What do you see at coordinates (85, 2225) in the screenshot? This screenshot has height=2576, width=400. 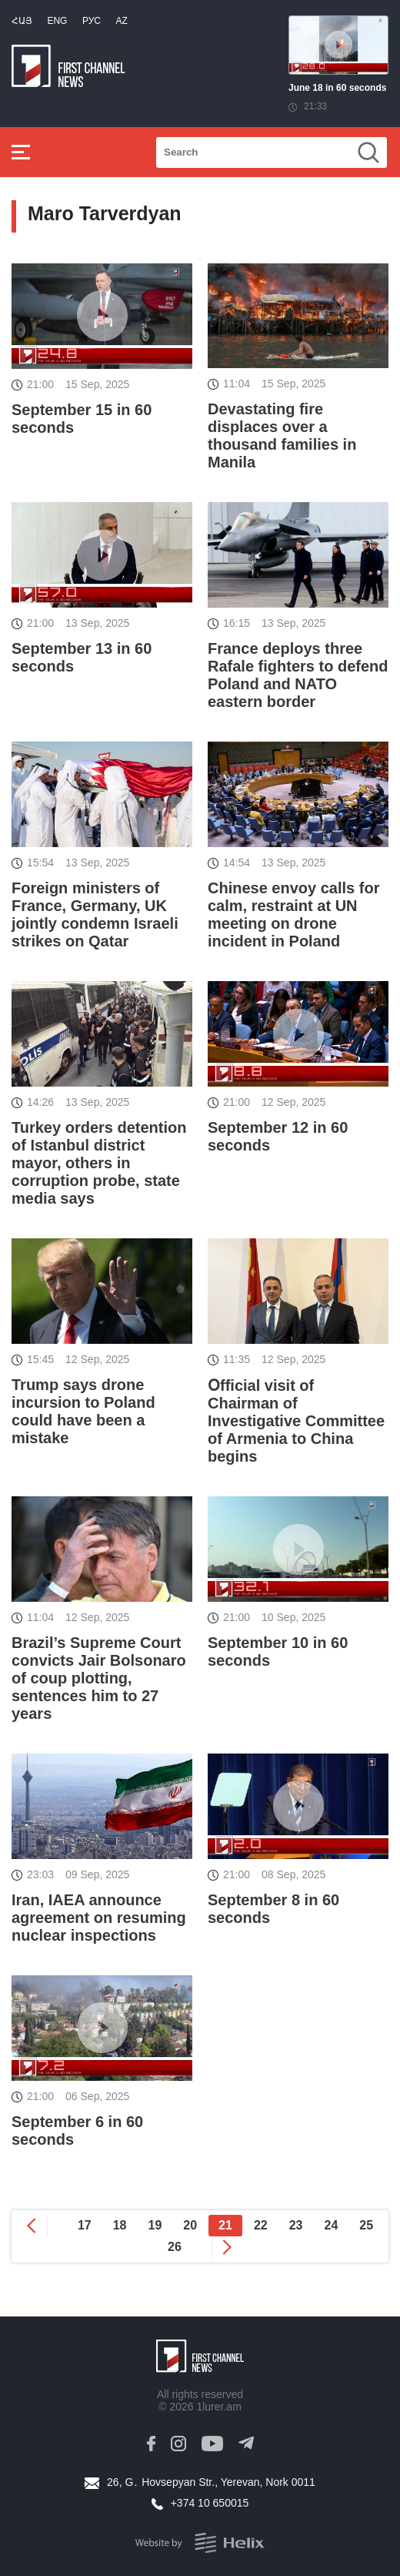 I see `17` at bounding box center [85, 2225].